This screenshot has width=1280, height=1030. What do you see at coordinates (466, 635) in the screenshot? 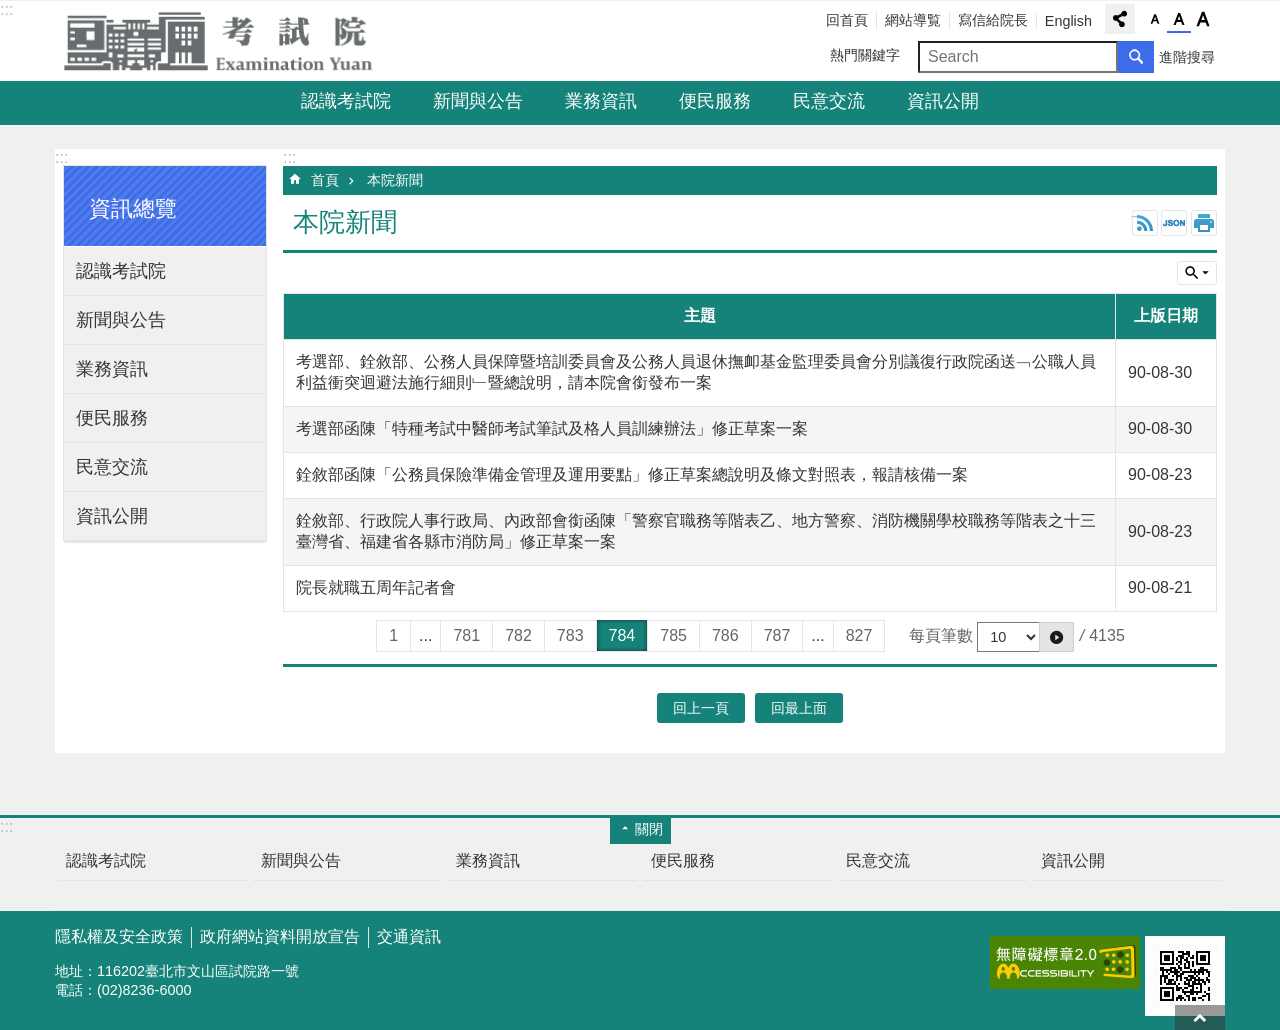
I see `781` at bounding box center [466, 635].